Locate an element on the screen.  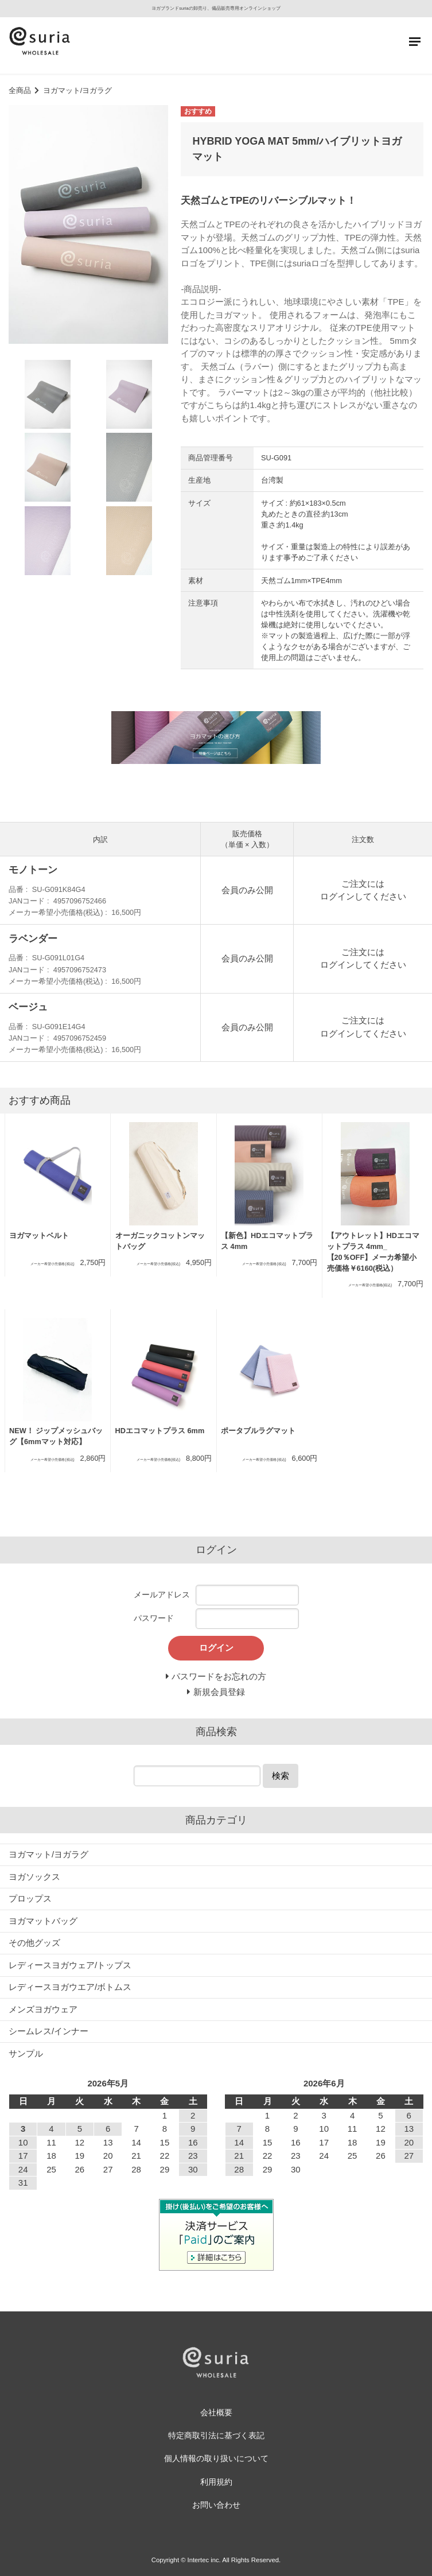
お問い合わせ is located at coordinates (216, 2505).